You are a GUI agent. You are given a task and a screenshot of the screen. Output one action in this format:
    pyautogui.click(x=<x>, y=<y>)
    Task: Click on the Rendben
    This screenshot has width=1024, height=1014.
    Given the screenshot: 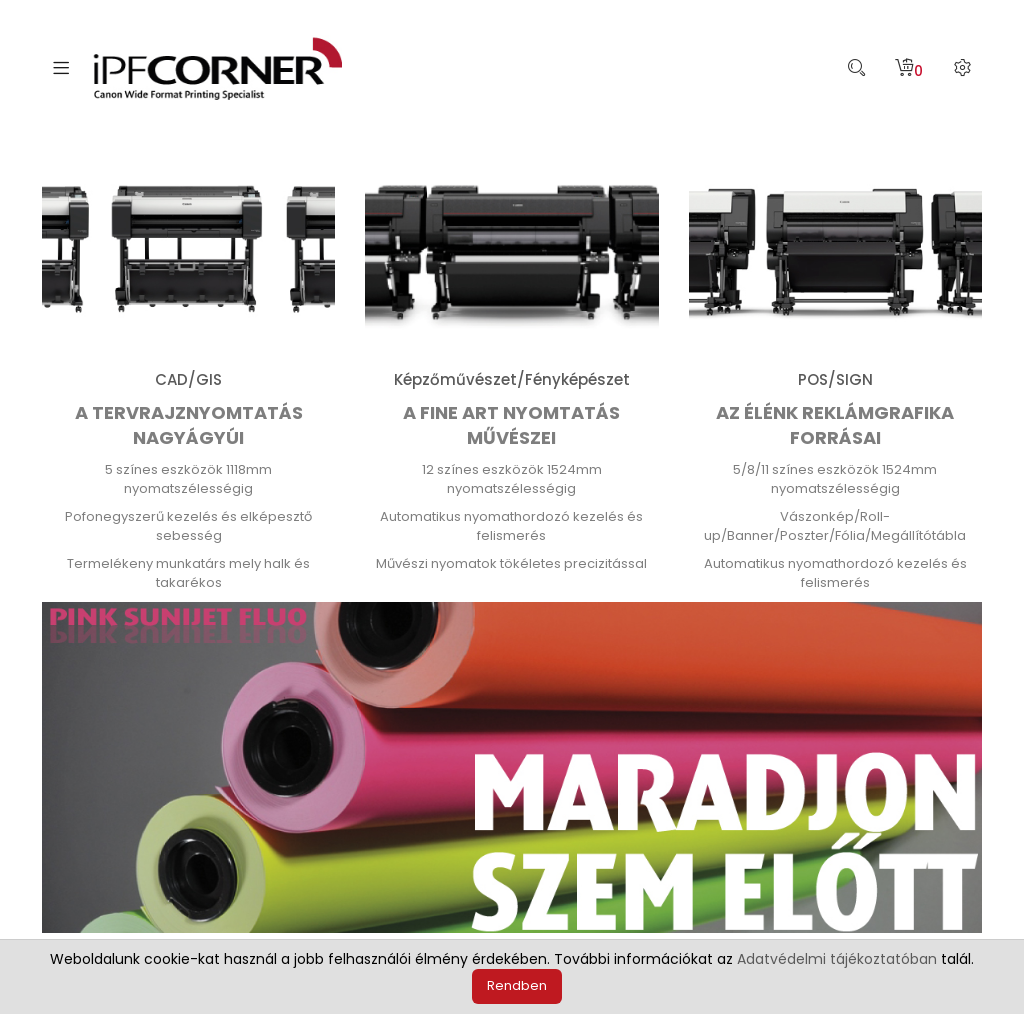 What is the action you would take?
    pyautogui.click(x=517, y=985)
    